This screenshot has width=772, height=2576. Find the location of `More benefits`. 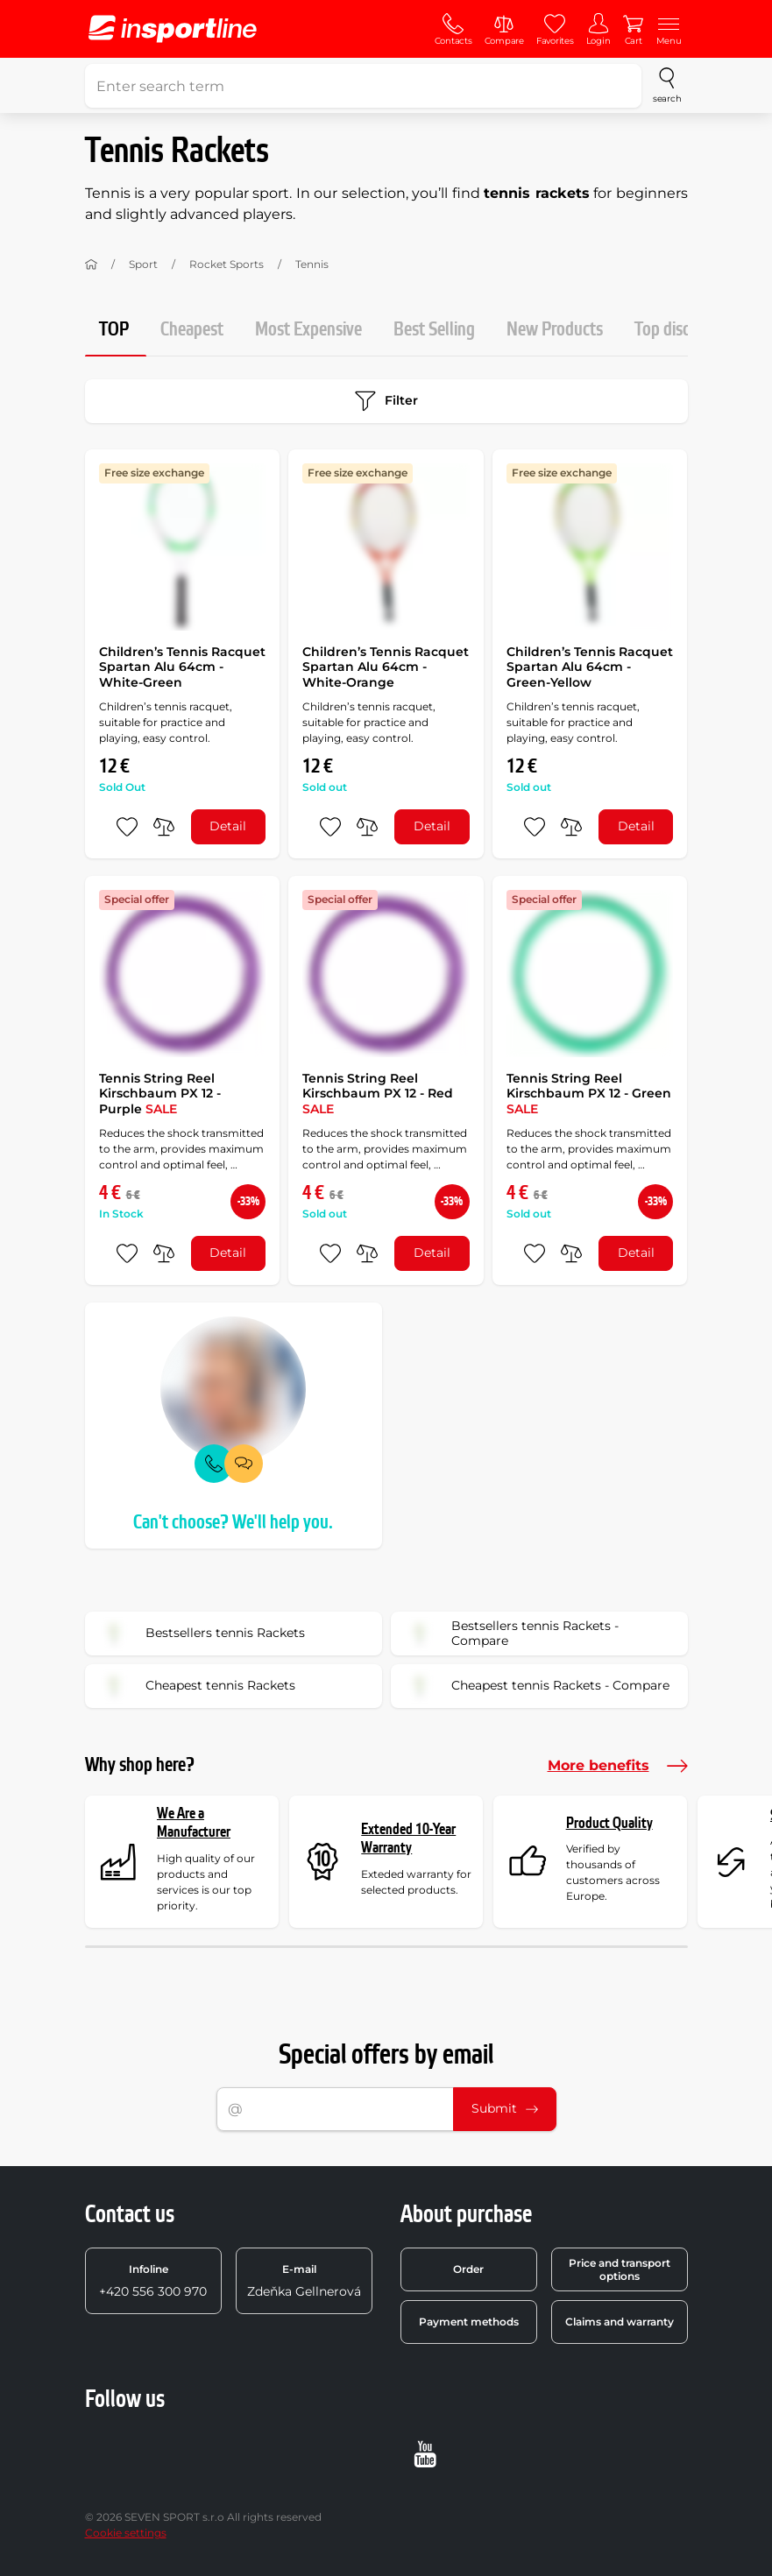

More benefits is located at coordinates (618, 1765).